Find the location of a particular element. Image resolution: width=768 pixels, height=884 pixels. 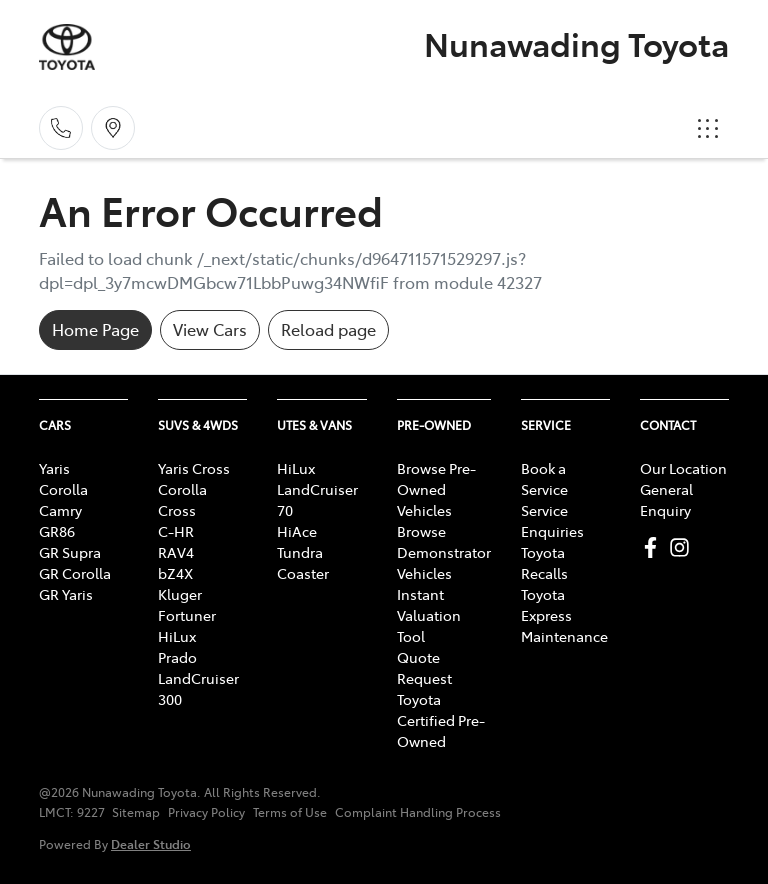

GR Yaris is located at coordinates (66, 594).